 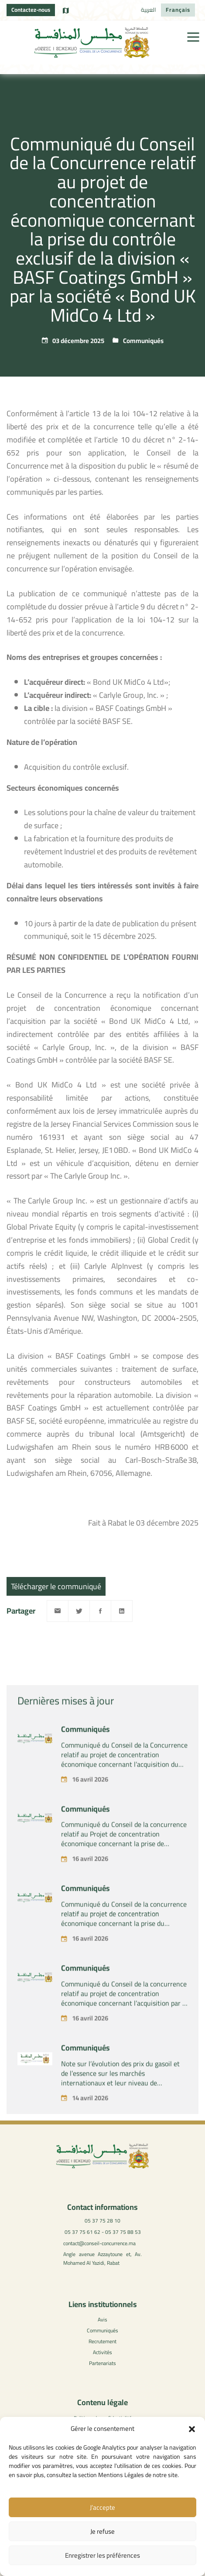 What do you see at coordinates (192, 2429) in the screenshot?
I see `[button]` at bounding box center [192, 2429].